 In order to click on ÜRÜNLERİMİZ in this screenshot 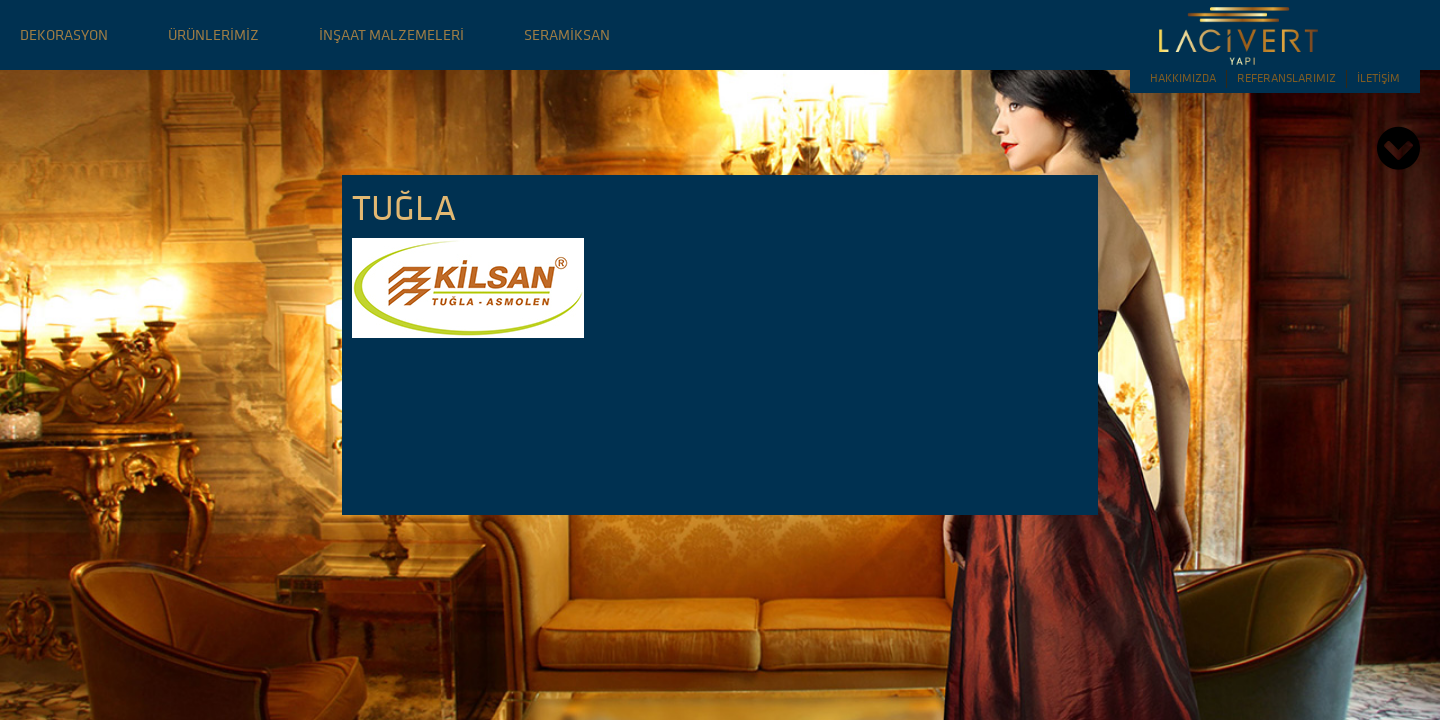, I will do `click(213, 34)`.